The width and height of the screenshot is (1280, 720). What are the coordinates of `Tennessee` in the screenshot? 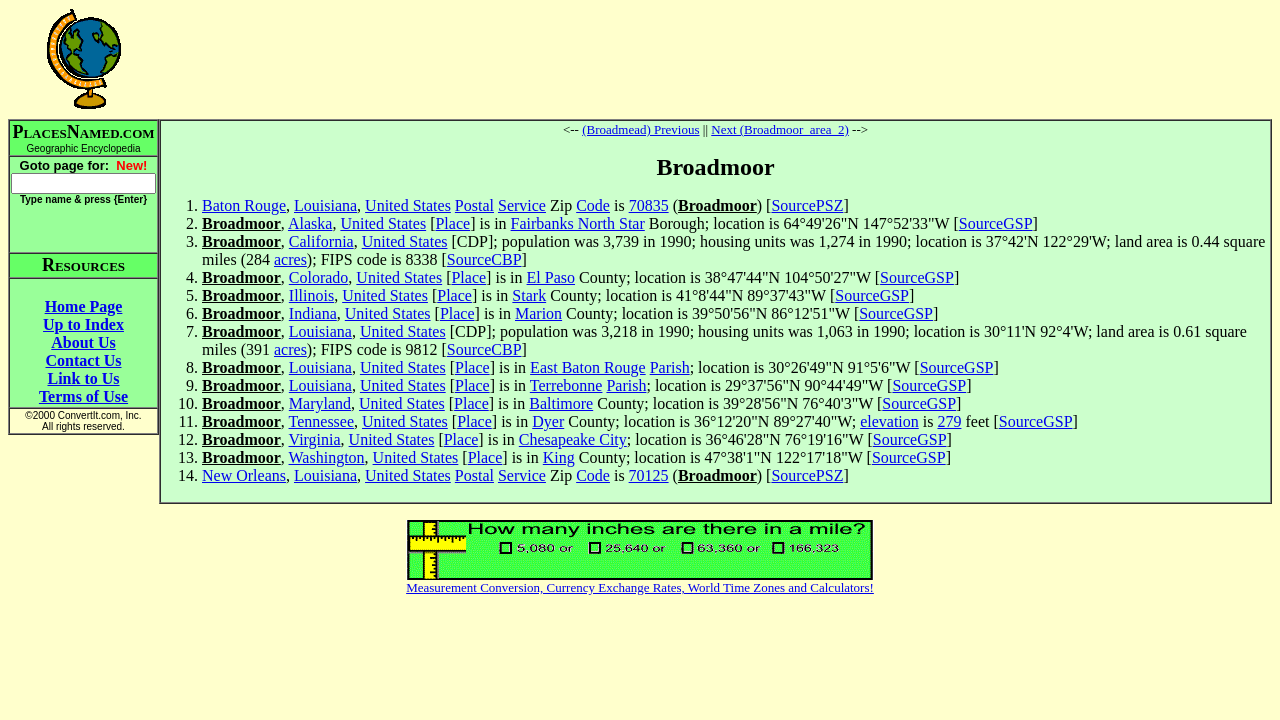 It's located at (322, 421).